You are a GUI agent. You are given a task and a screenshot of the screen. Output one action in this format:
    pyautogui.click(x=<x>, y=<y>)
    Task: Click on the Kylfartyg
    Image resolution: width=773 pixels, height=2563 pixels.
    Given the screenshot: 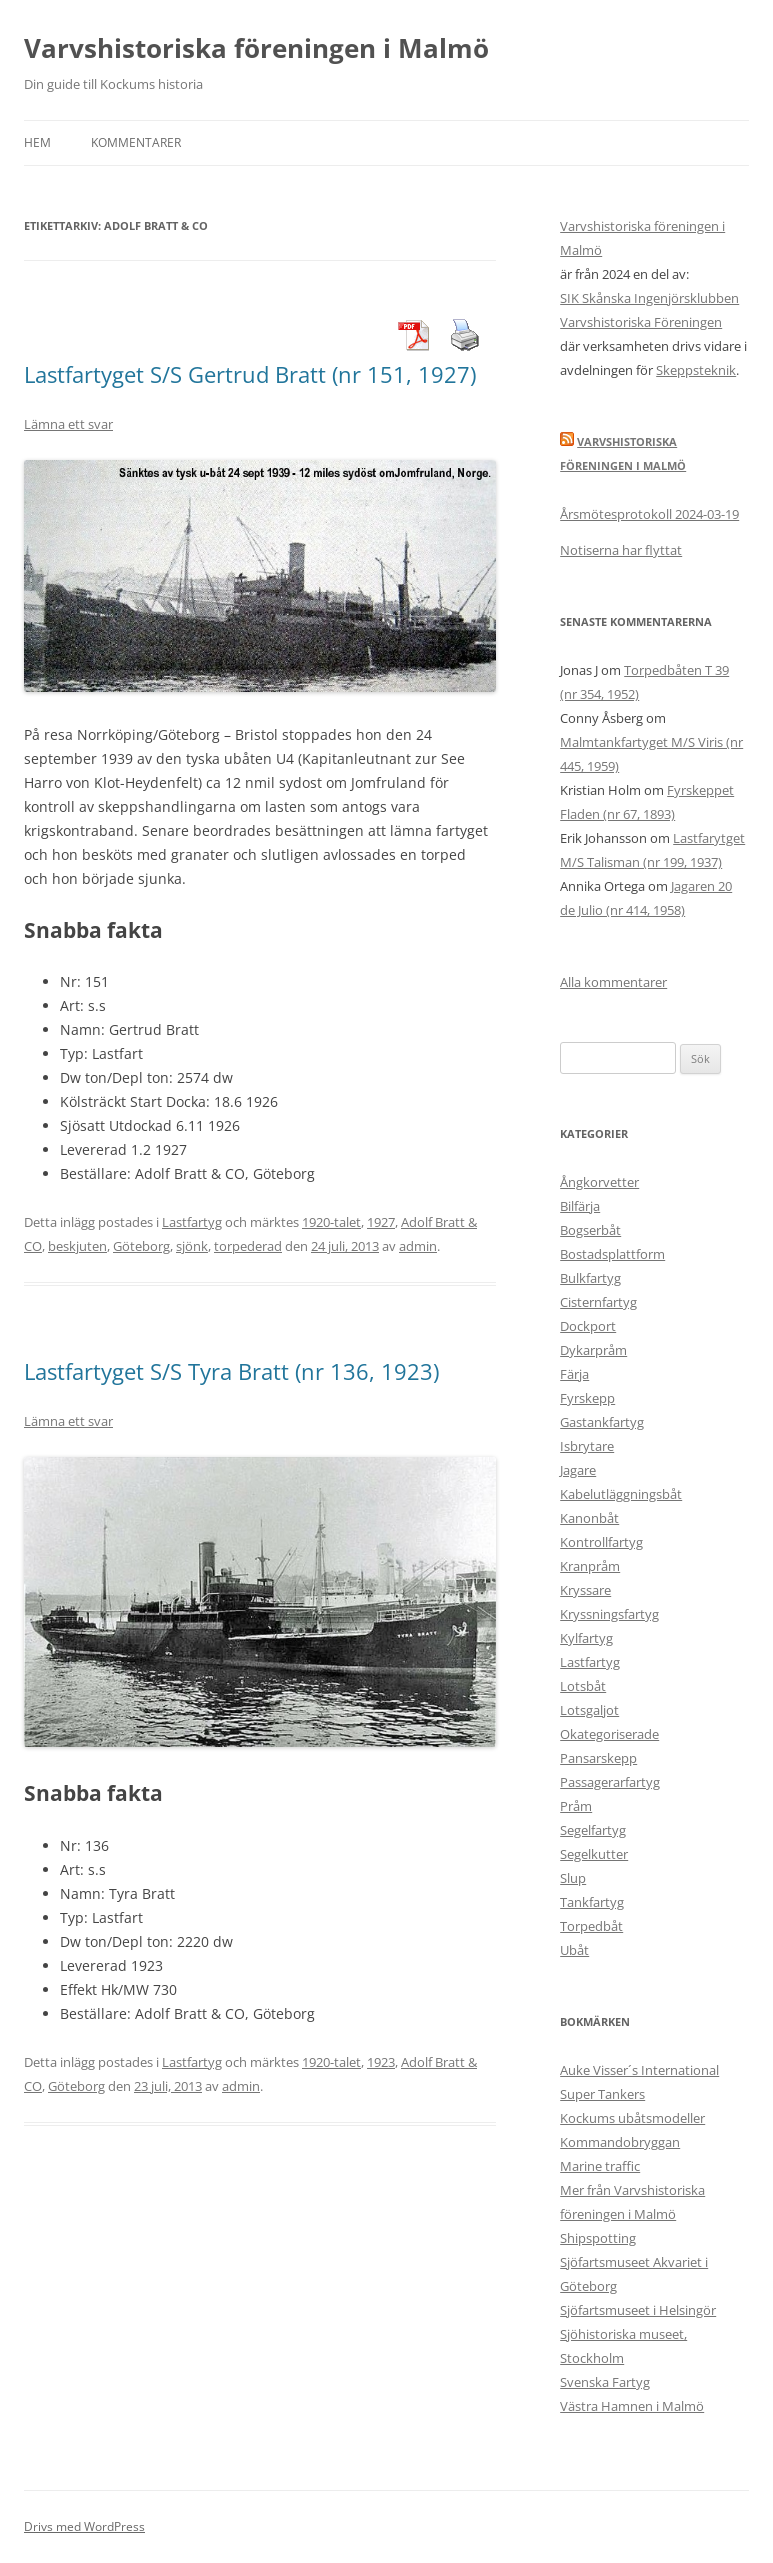 What is the action you would take?
    pyautogui.click(x=586, y=1638)
    